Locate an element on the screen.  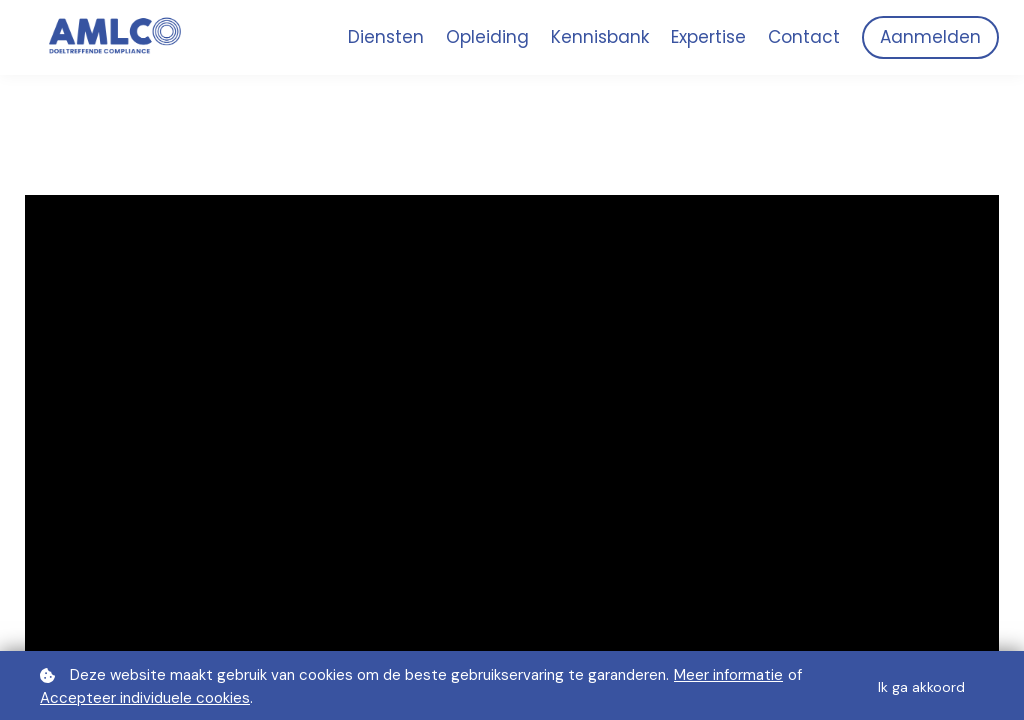
Ik ga akkoord is located at coordinates (921, 687).